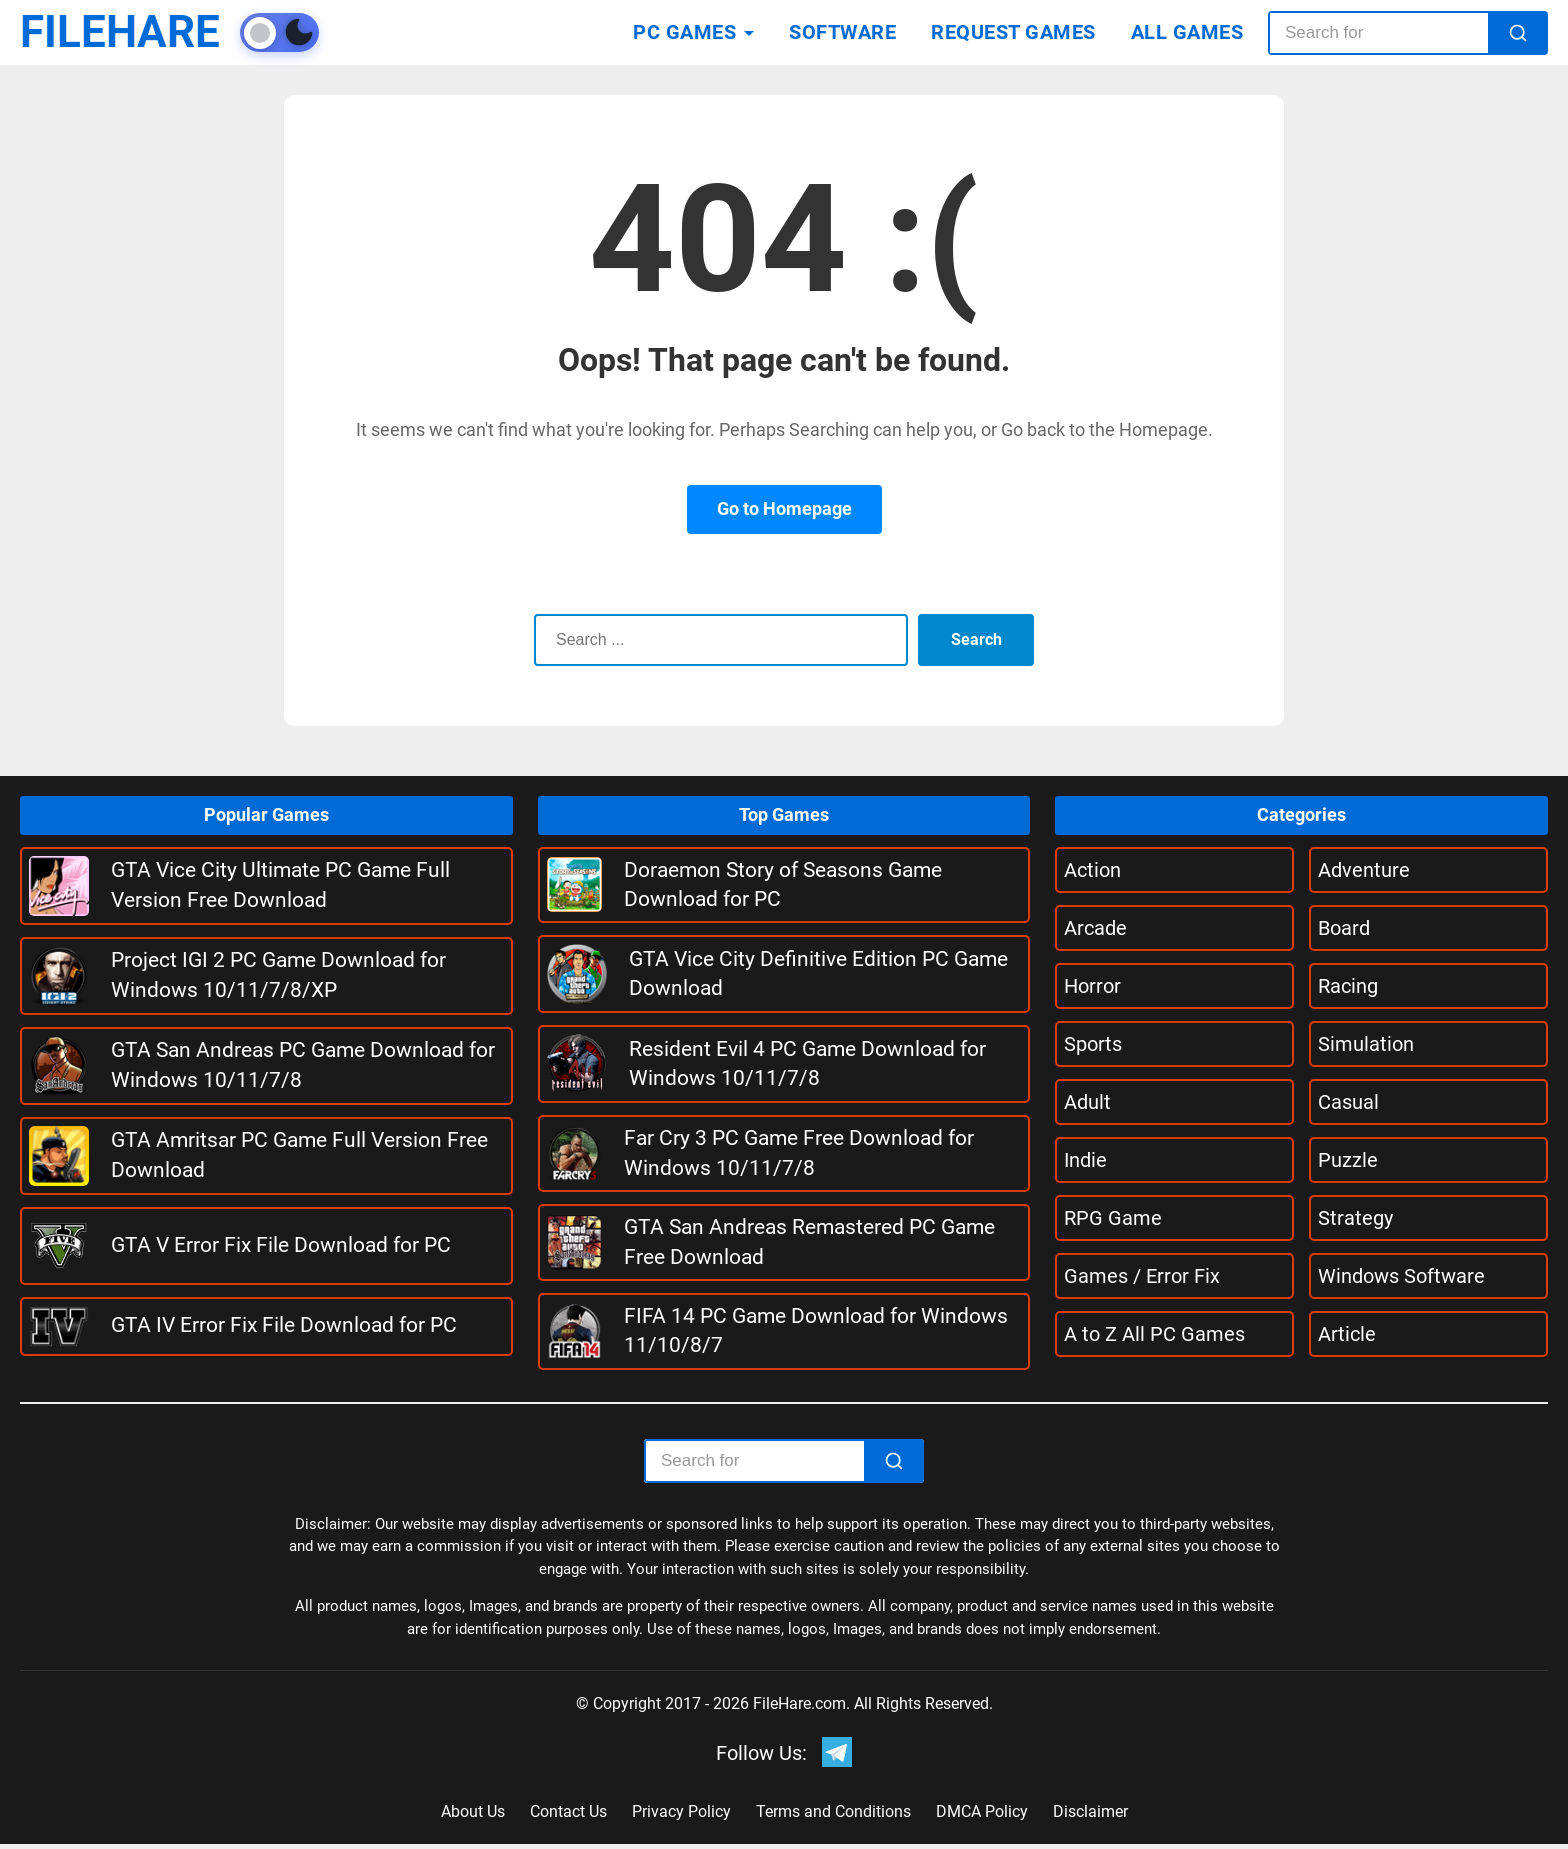 This screenshot has width=1568, height=1849. I want to click on Far Cry 3 PC Game Free Download for Windows 10/11/7/8, so click(799, 1152).